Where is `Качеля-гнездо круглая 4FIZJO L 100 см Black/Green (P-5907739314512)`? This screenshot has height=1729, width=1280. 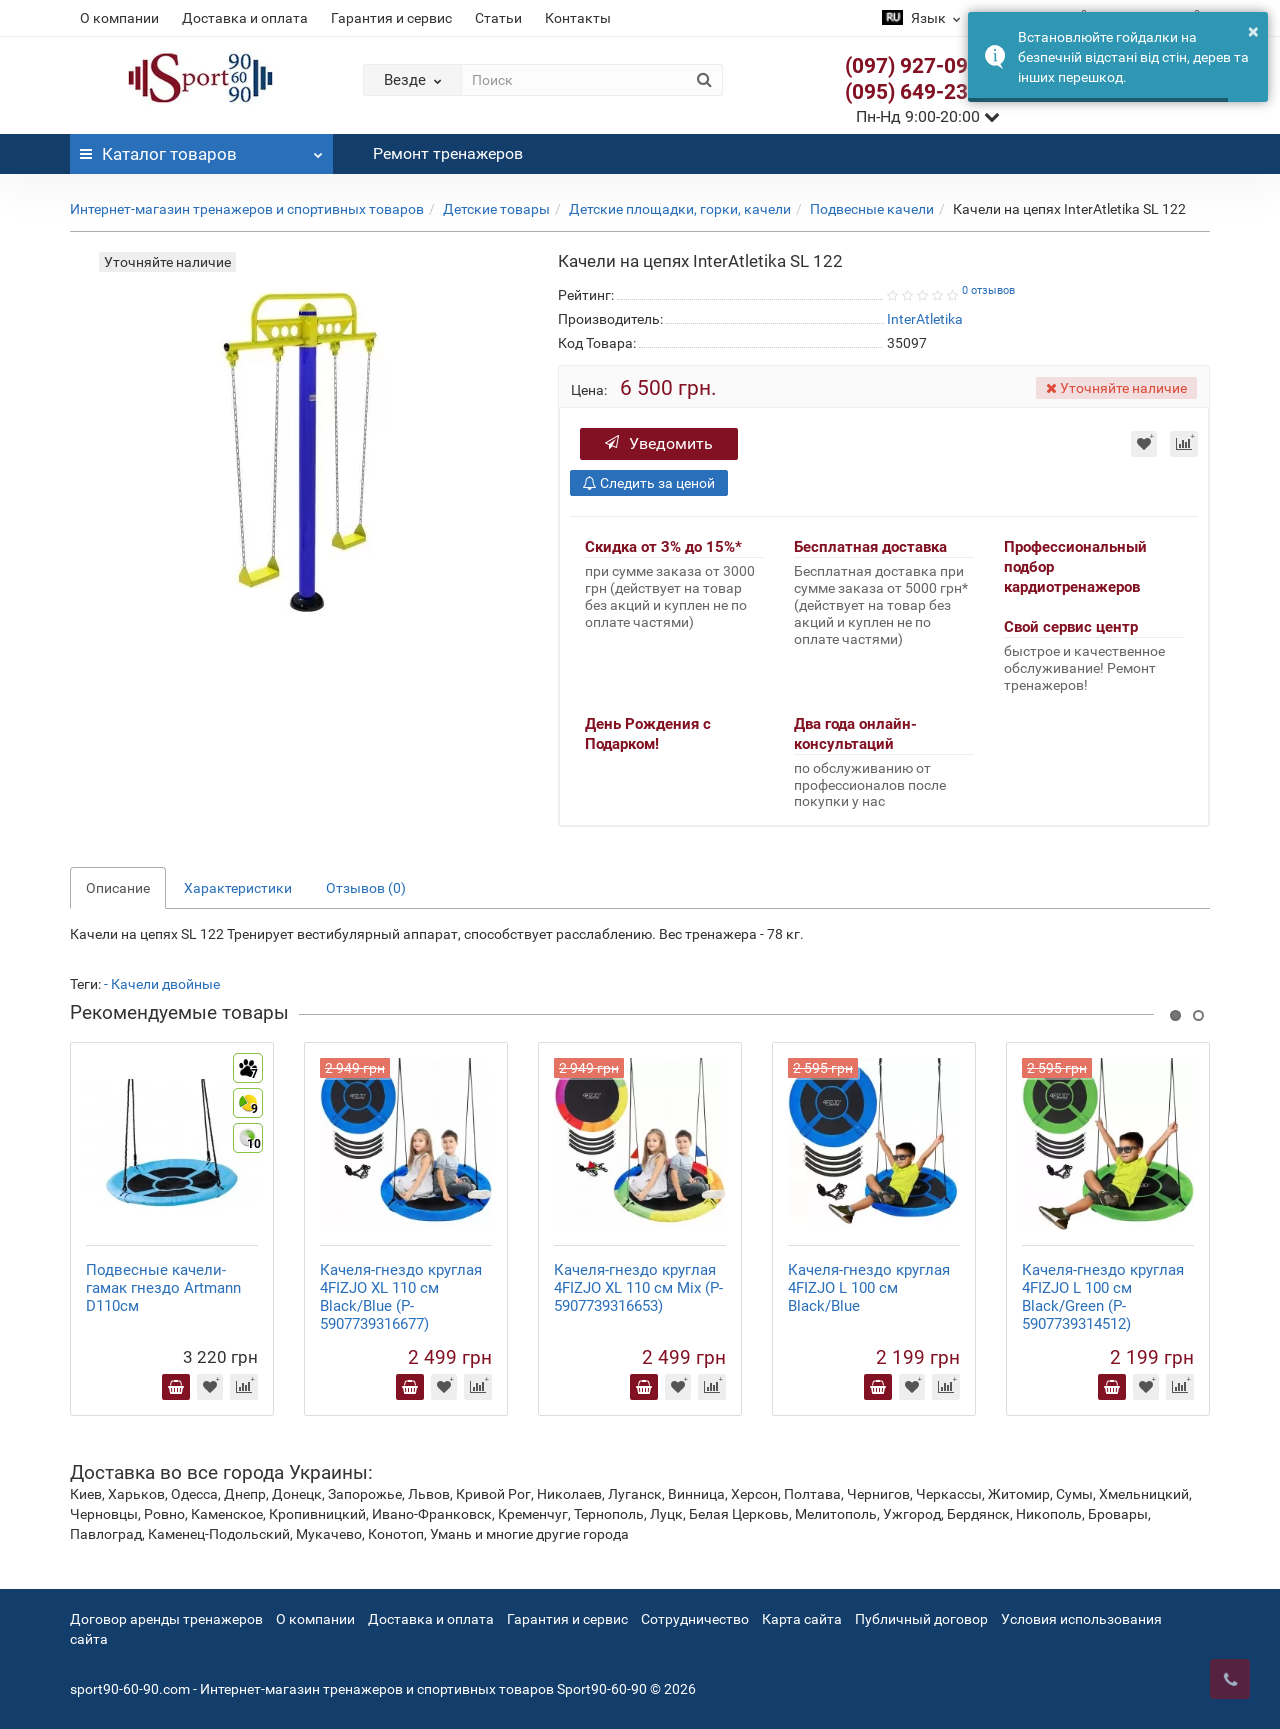 Качеля-гнездо круглая 4FIZJO L 100 см Black/Green (P-5907739314512) is located at coordinates (1103, 1297).